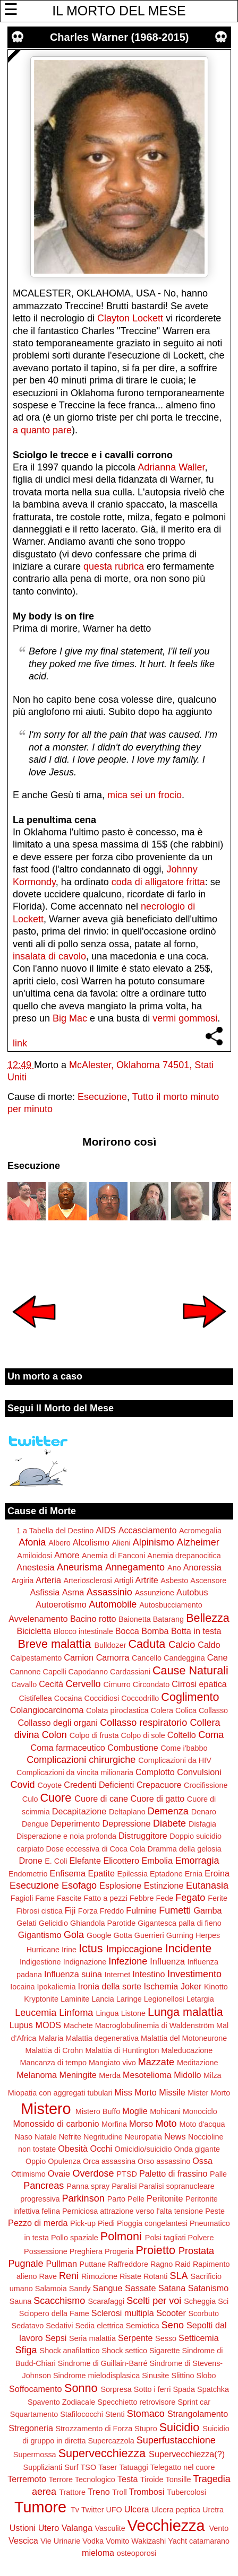  What do you see at coordinates (43, 2185) in the screenshot?
I see `Pancreas` at bounding box center [43, 2185].